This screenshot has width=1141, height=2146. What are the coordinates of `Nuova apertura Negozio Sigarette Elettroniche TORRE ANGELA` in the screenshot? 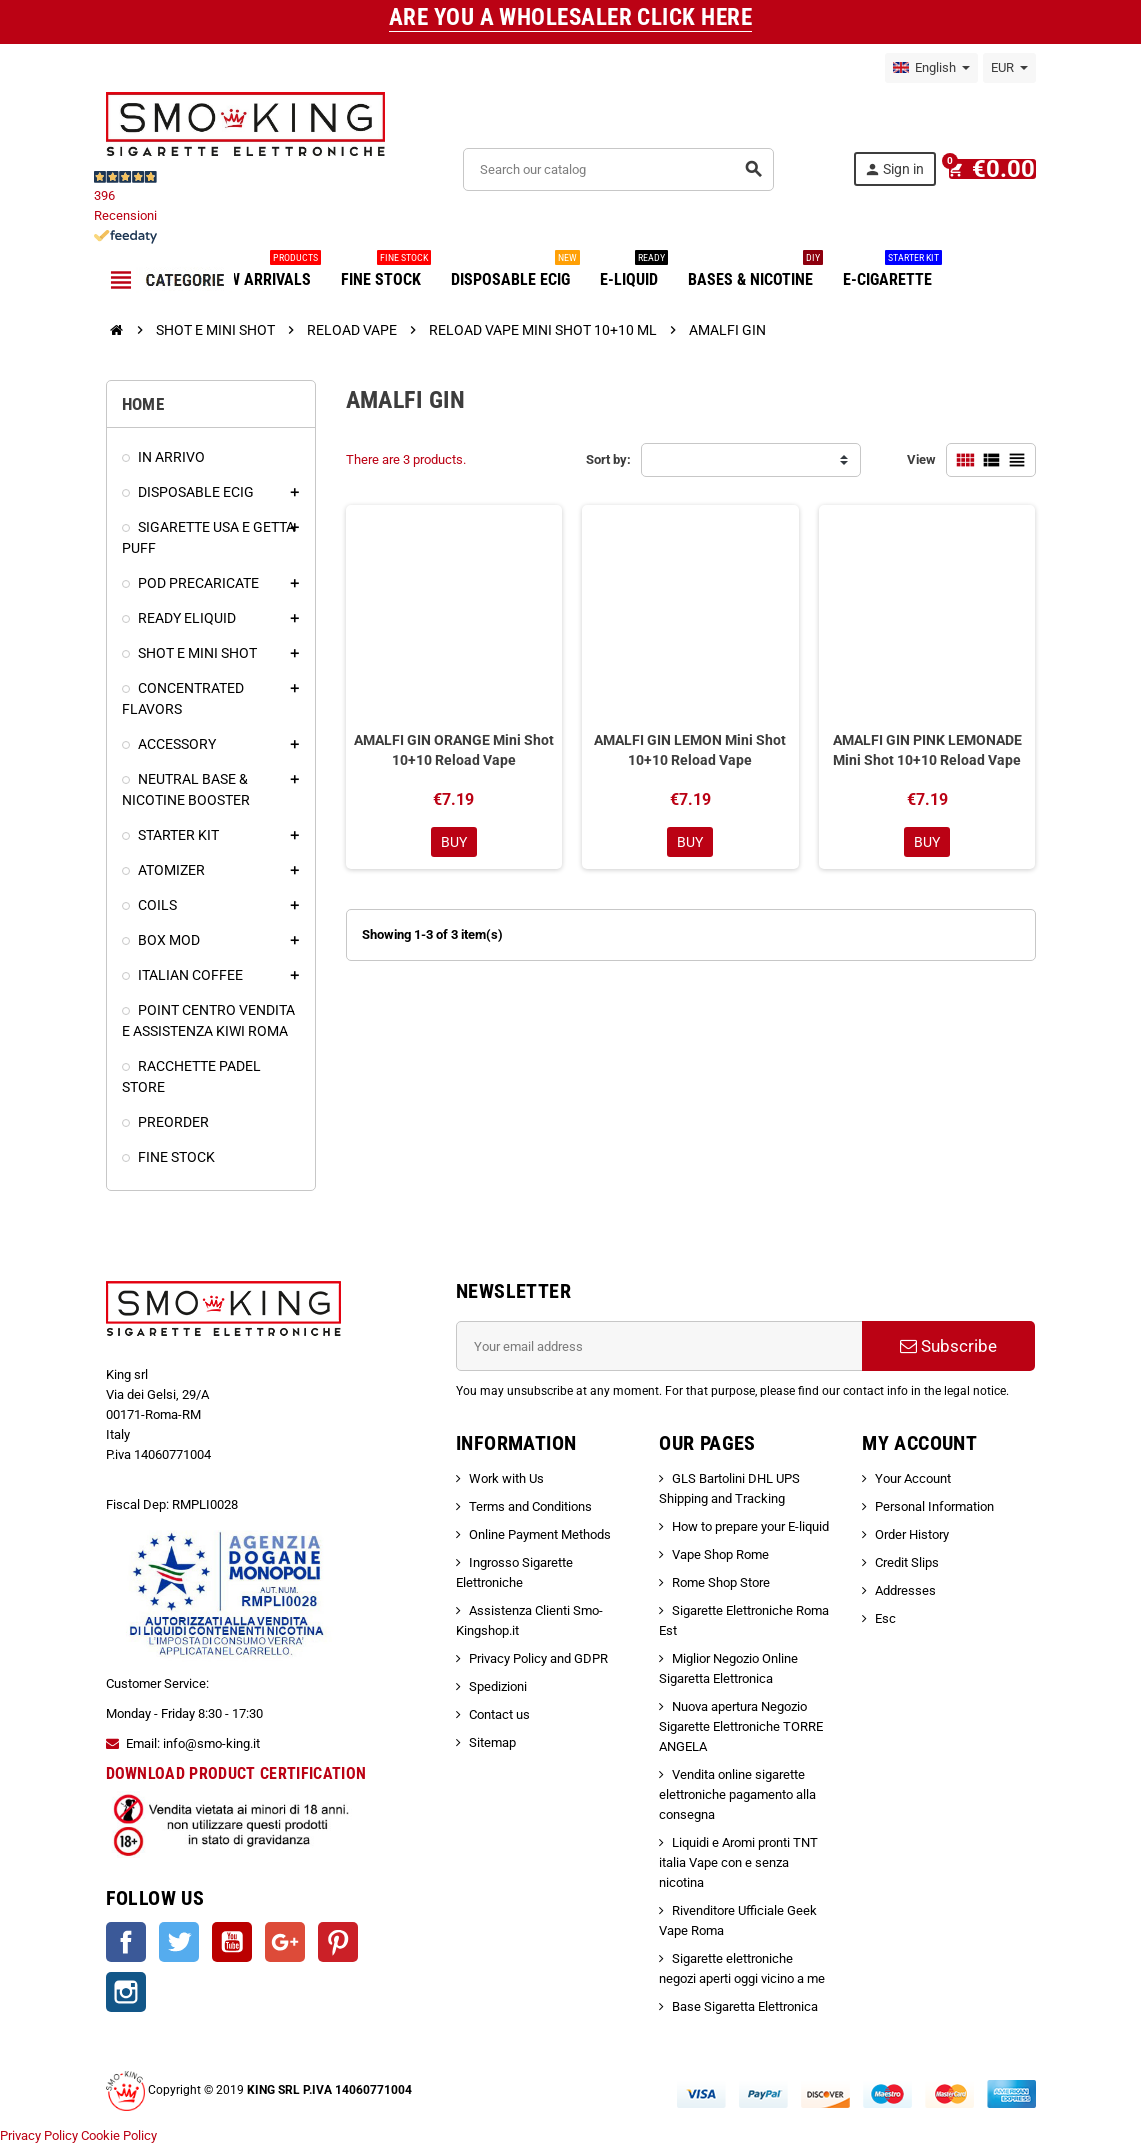 It's located at (741, 1726).